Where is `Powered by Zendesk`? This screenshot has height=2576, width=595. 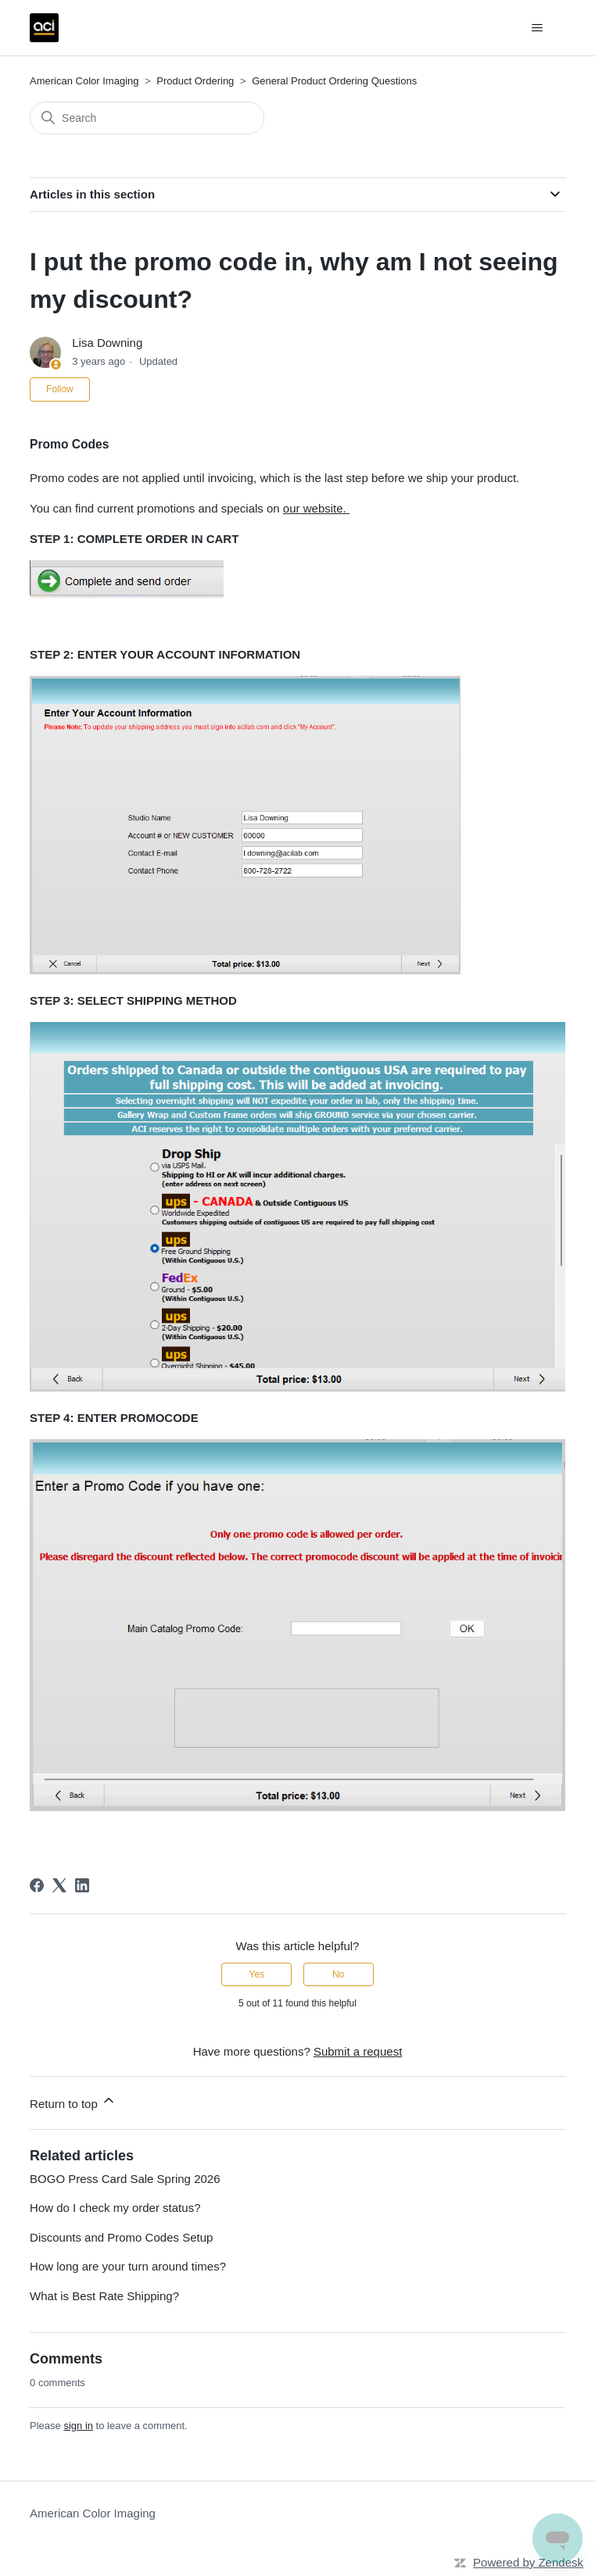
Powered by Zendesk is located at coordinates (528, 2562).